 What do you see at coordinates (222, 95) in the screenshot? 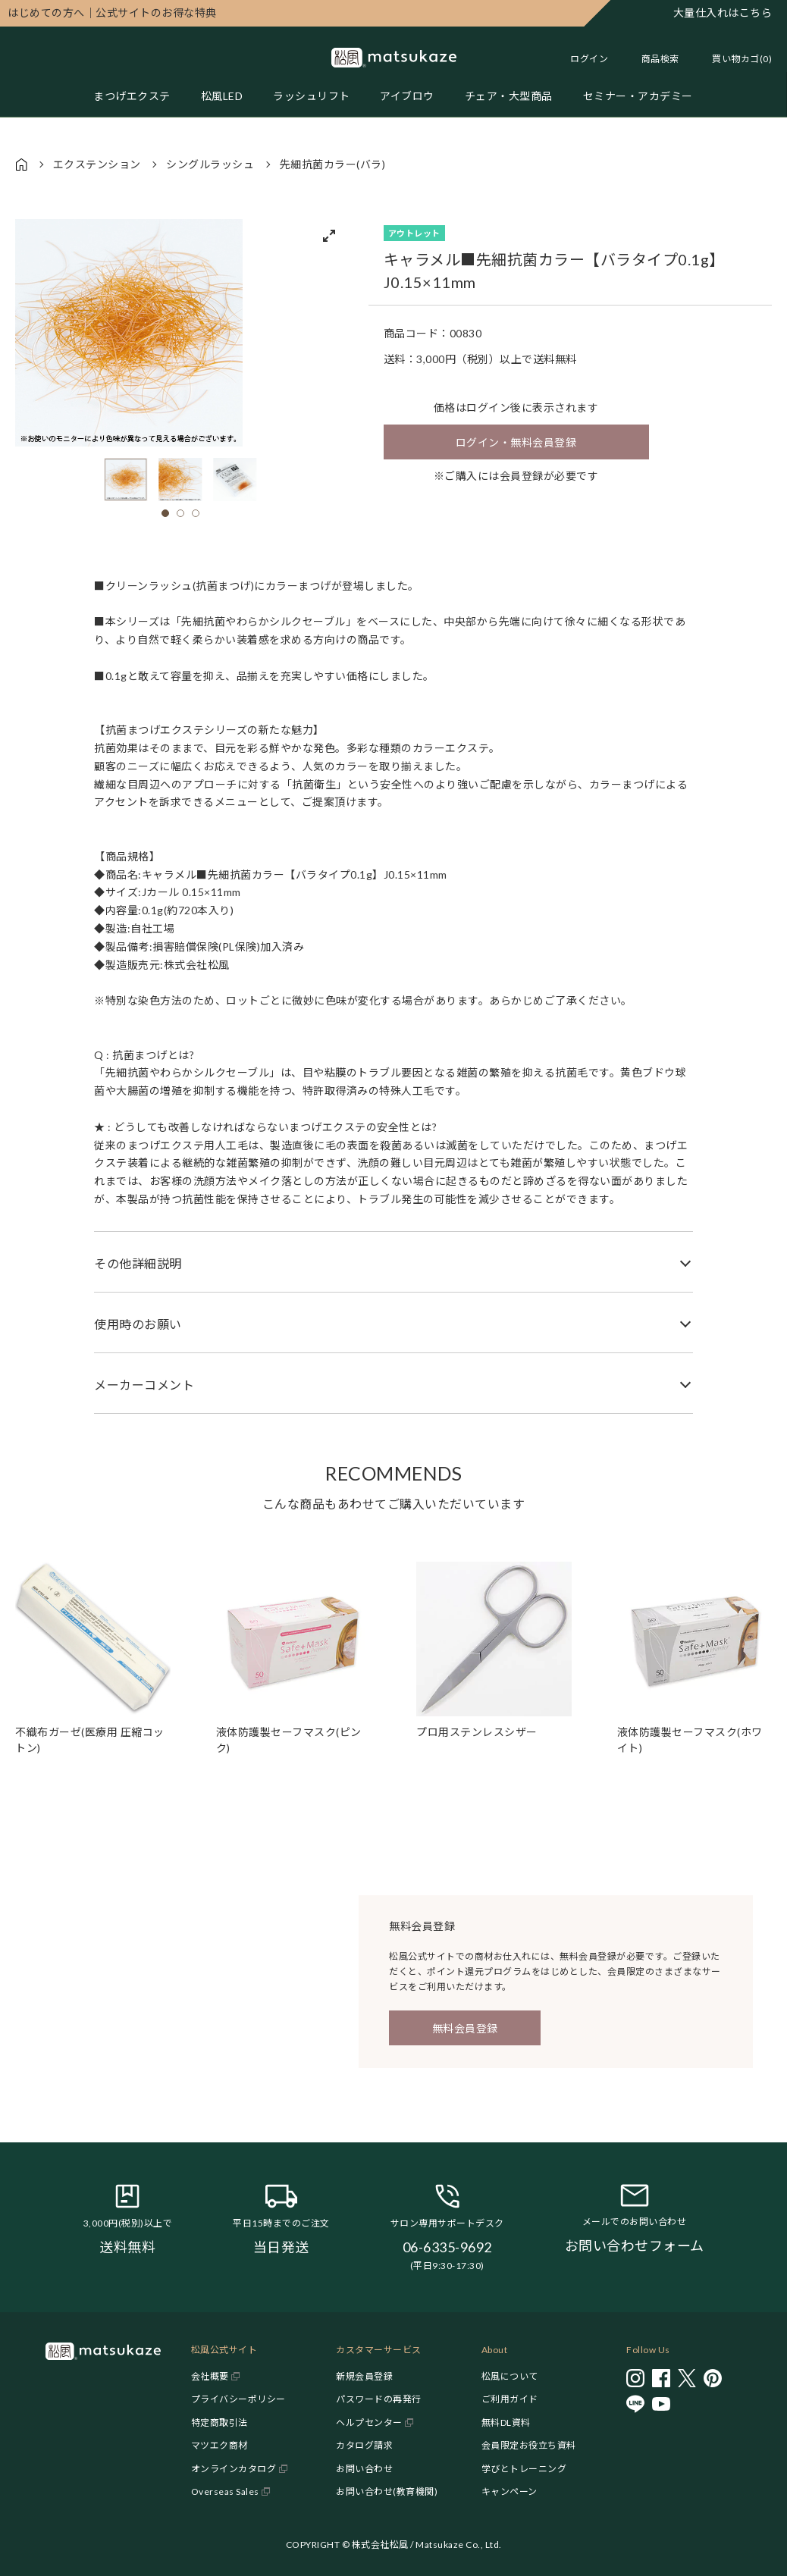
I see `松風LED` at bounding box center [222, 95].